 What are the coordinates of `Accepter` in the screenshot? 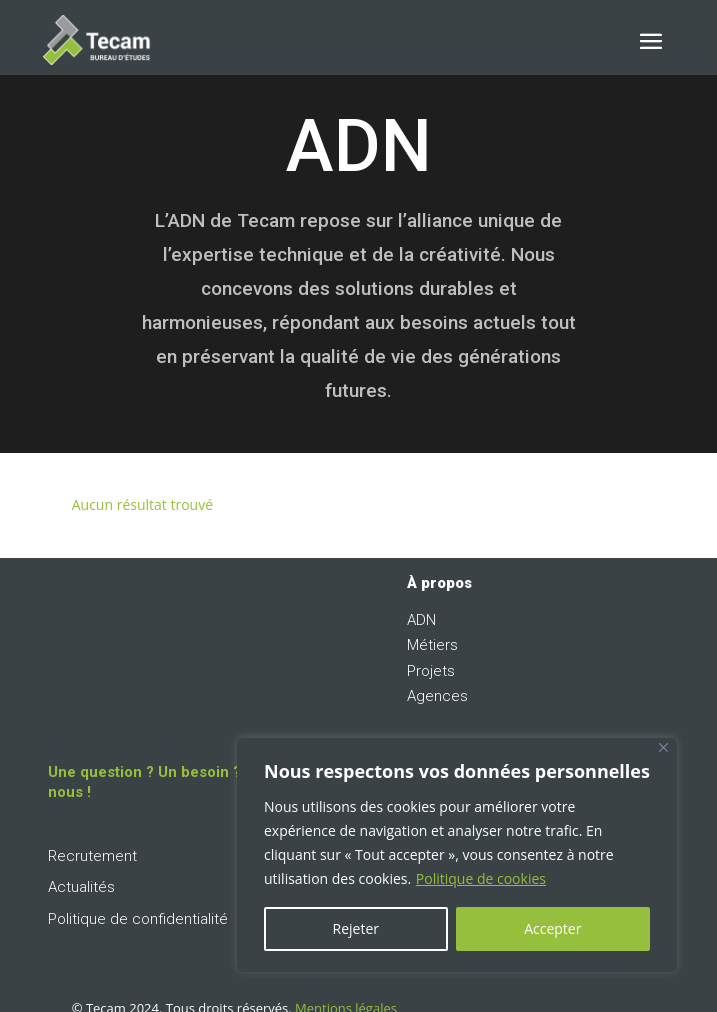 It's located at (552, 928).